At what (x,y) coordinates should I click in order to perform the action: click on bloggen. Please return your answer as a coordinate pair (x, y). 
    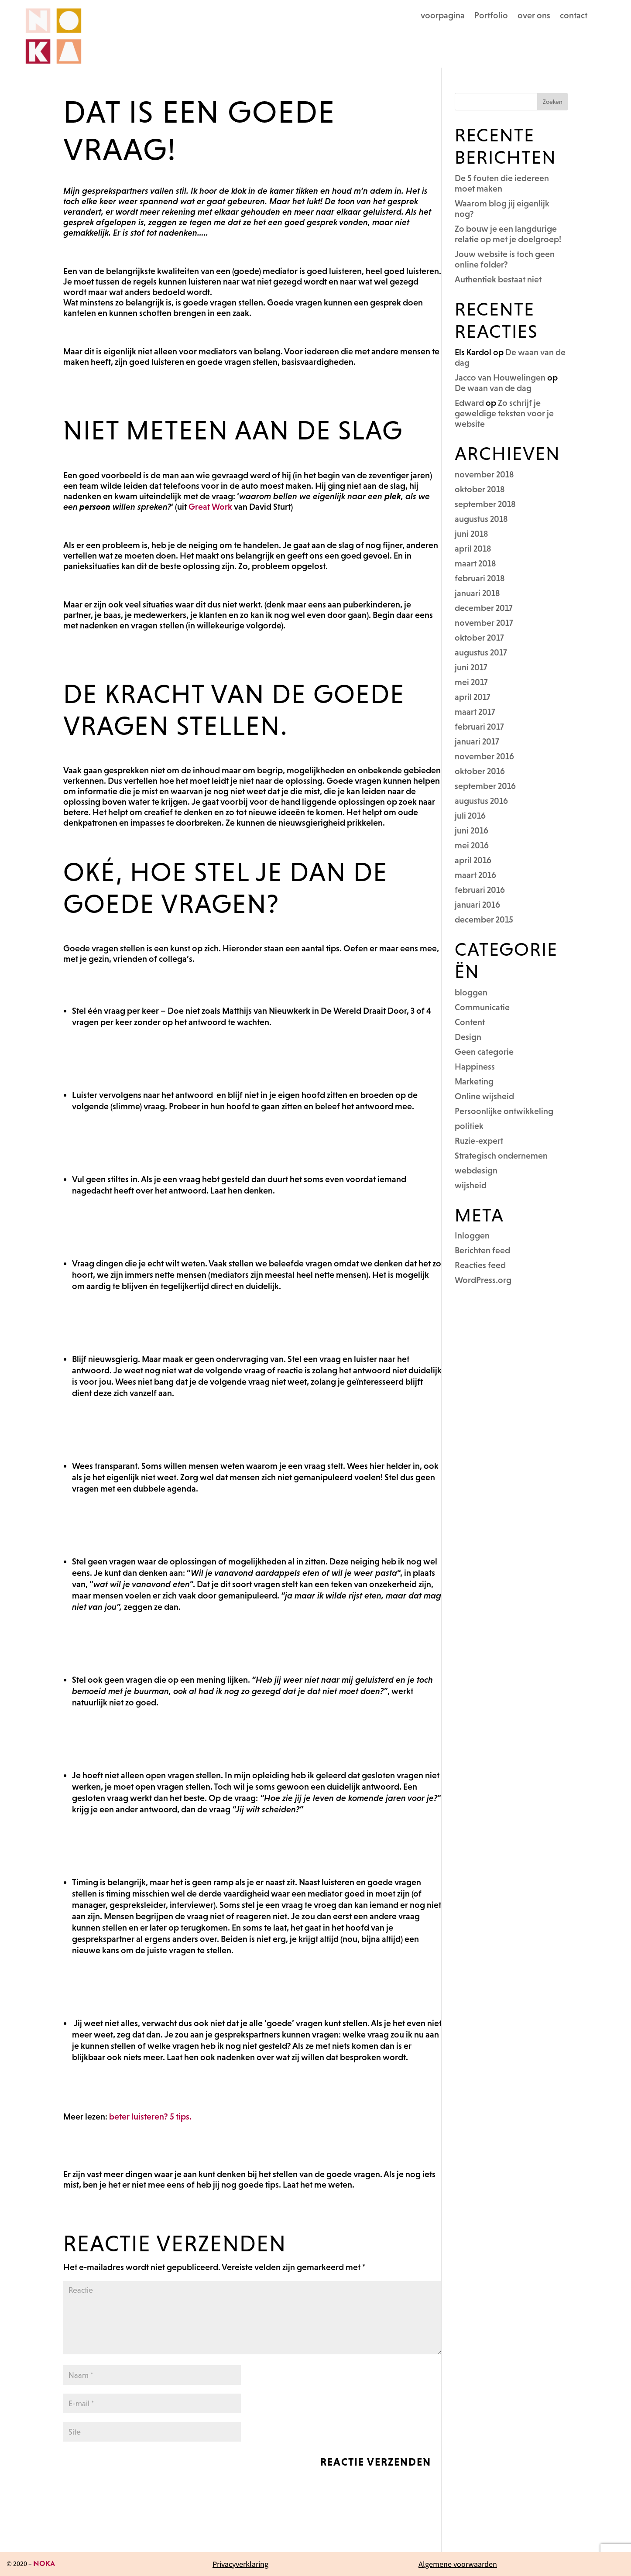
    Looking at the image, I should click on (471, 992).